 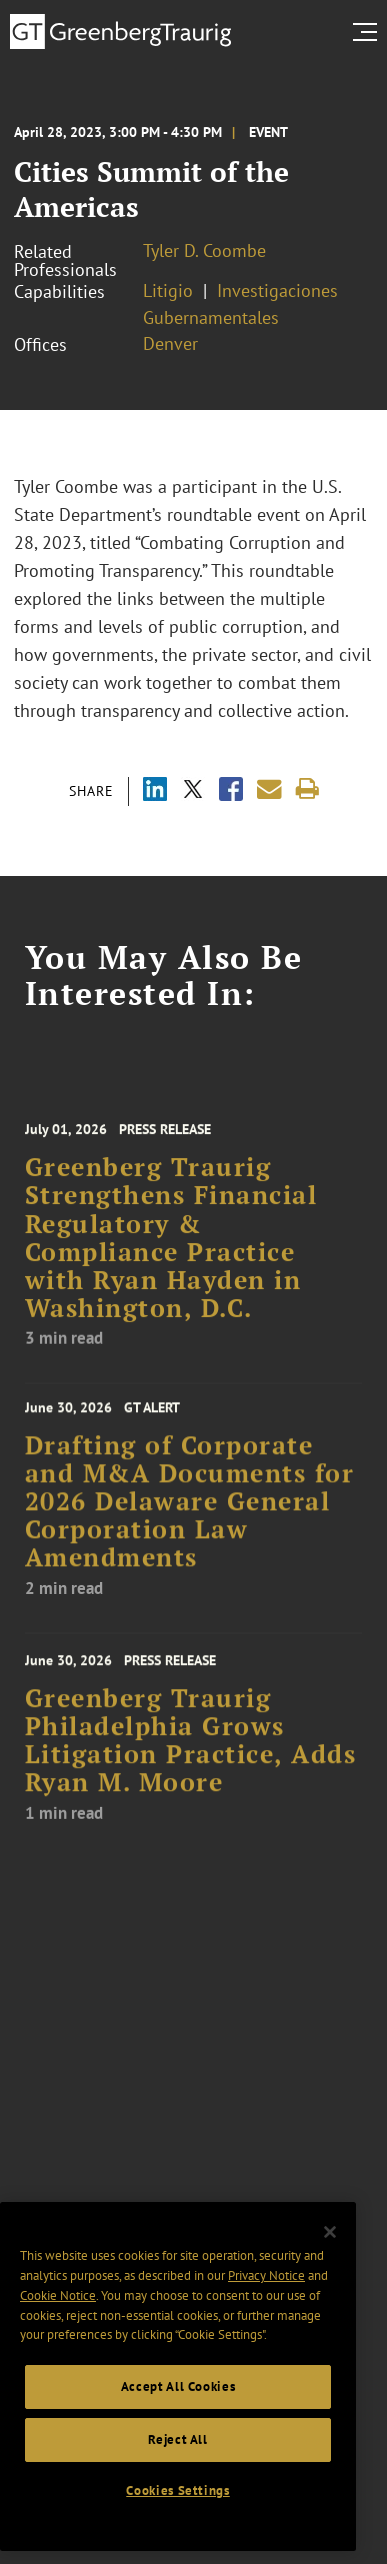 What do you see at coordinates (178, 2515) in the screenshot?
I see `Cookies Settings` at bounding box center [178, 2515].